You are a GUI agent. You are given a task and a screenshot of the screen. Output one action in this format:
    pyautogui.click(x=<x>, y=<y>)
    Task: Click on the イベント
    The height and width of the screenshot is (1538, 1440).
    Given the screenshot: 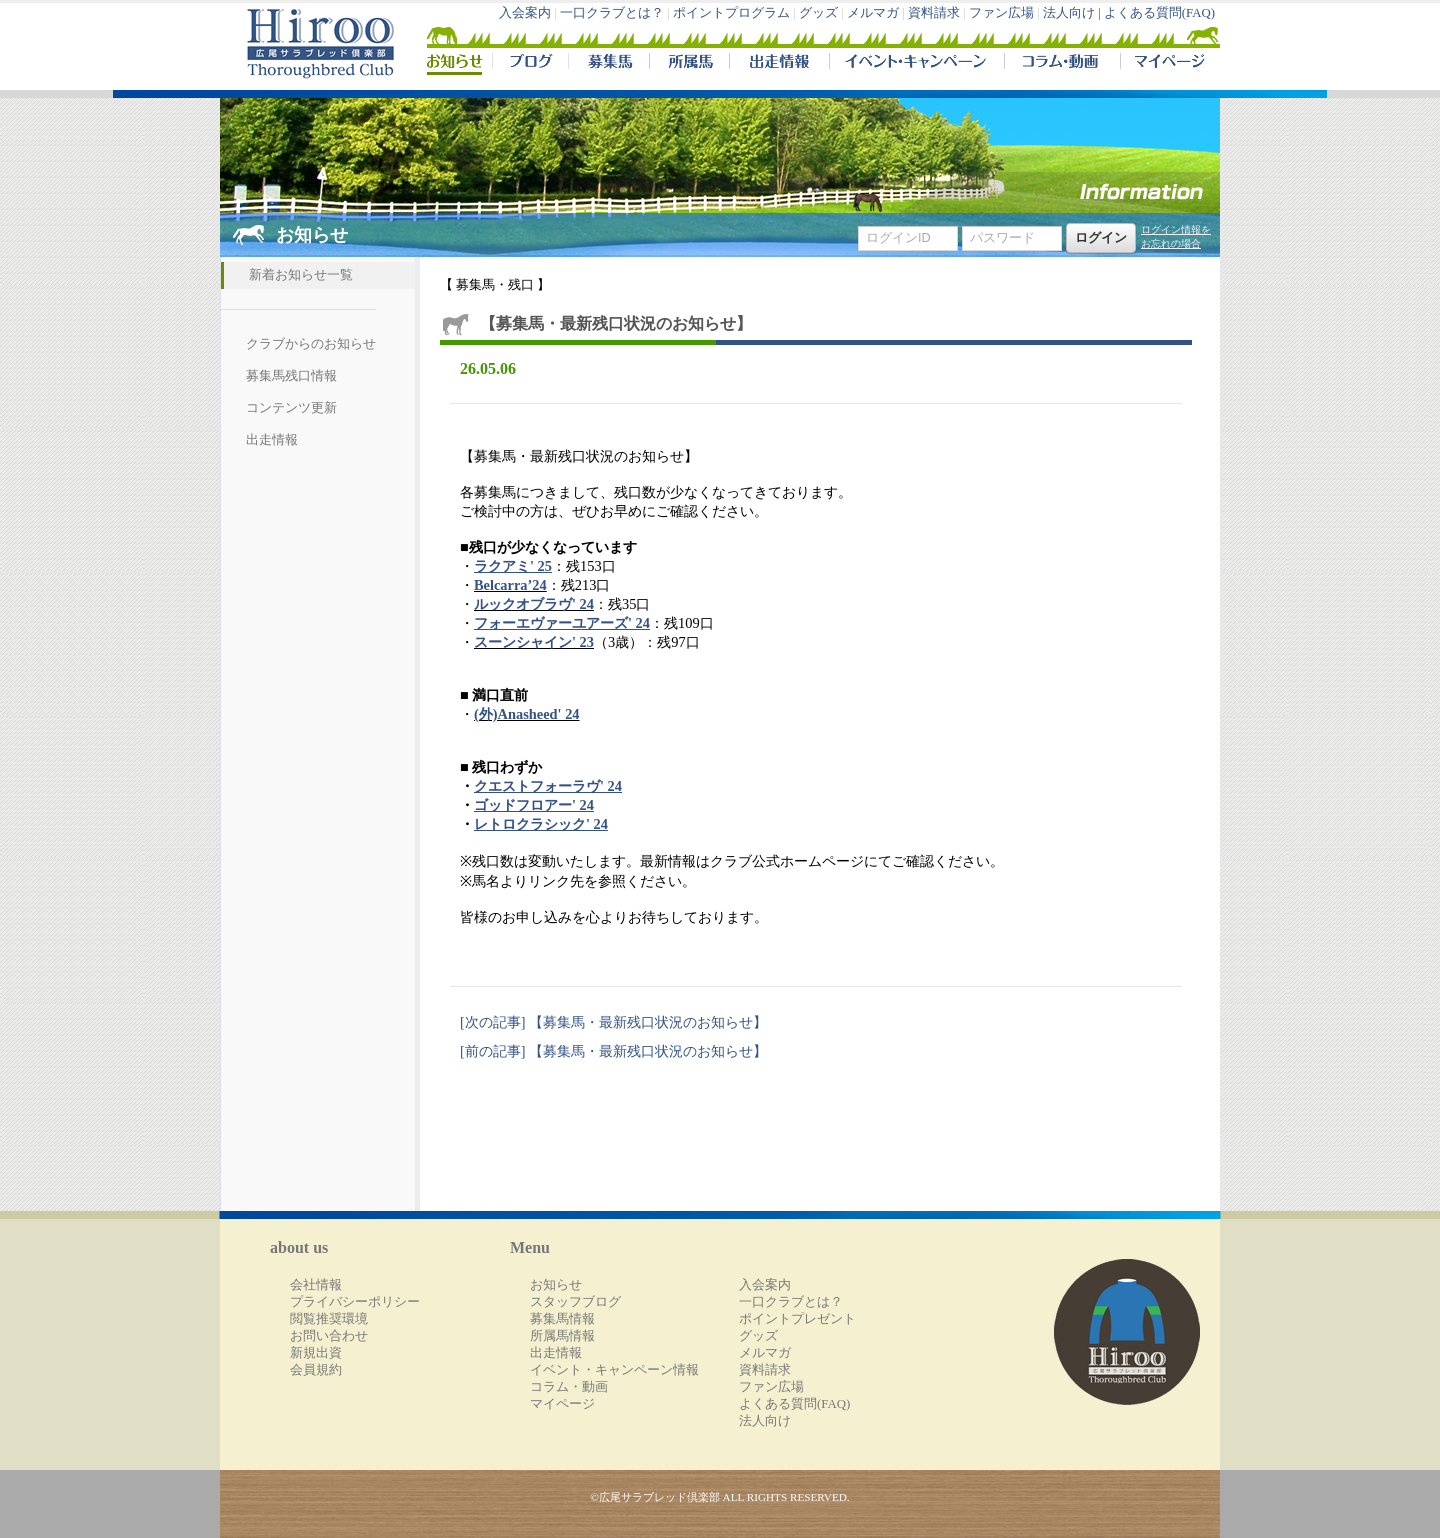 What is the action you would take?
    pyautogui.click(x=916, y=64)
    